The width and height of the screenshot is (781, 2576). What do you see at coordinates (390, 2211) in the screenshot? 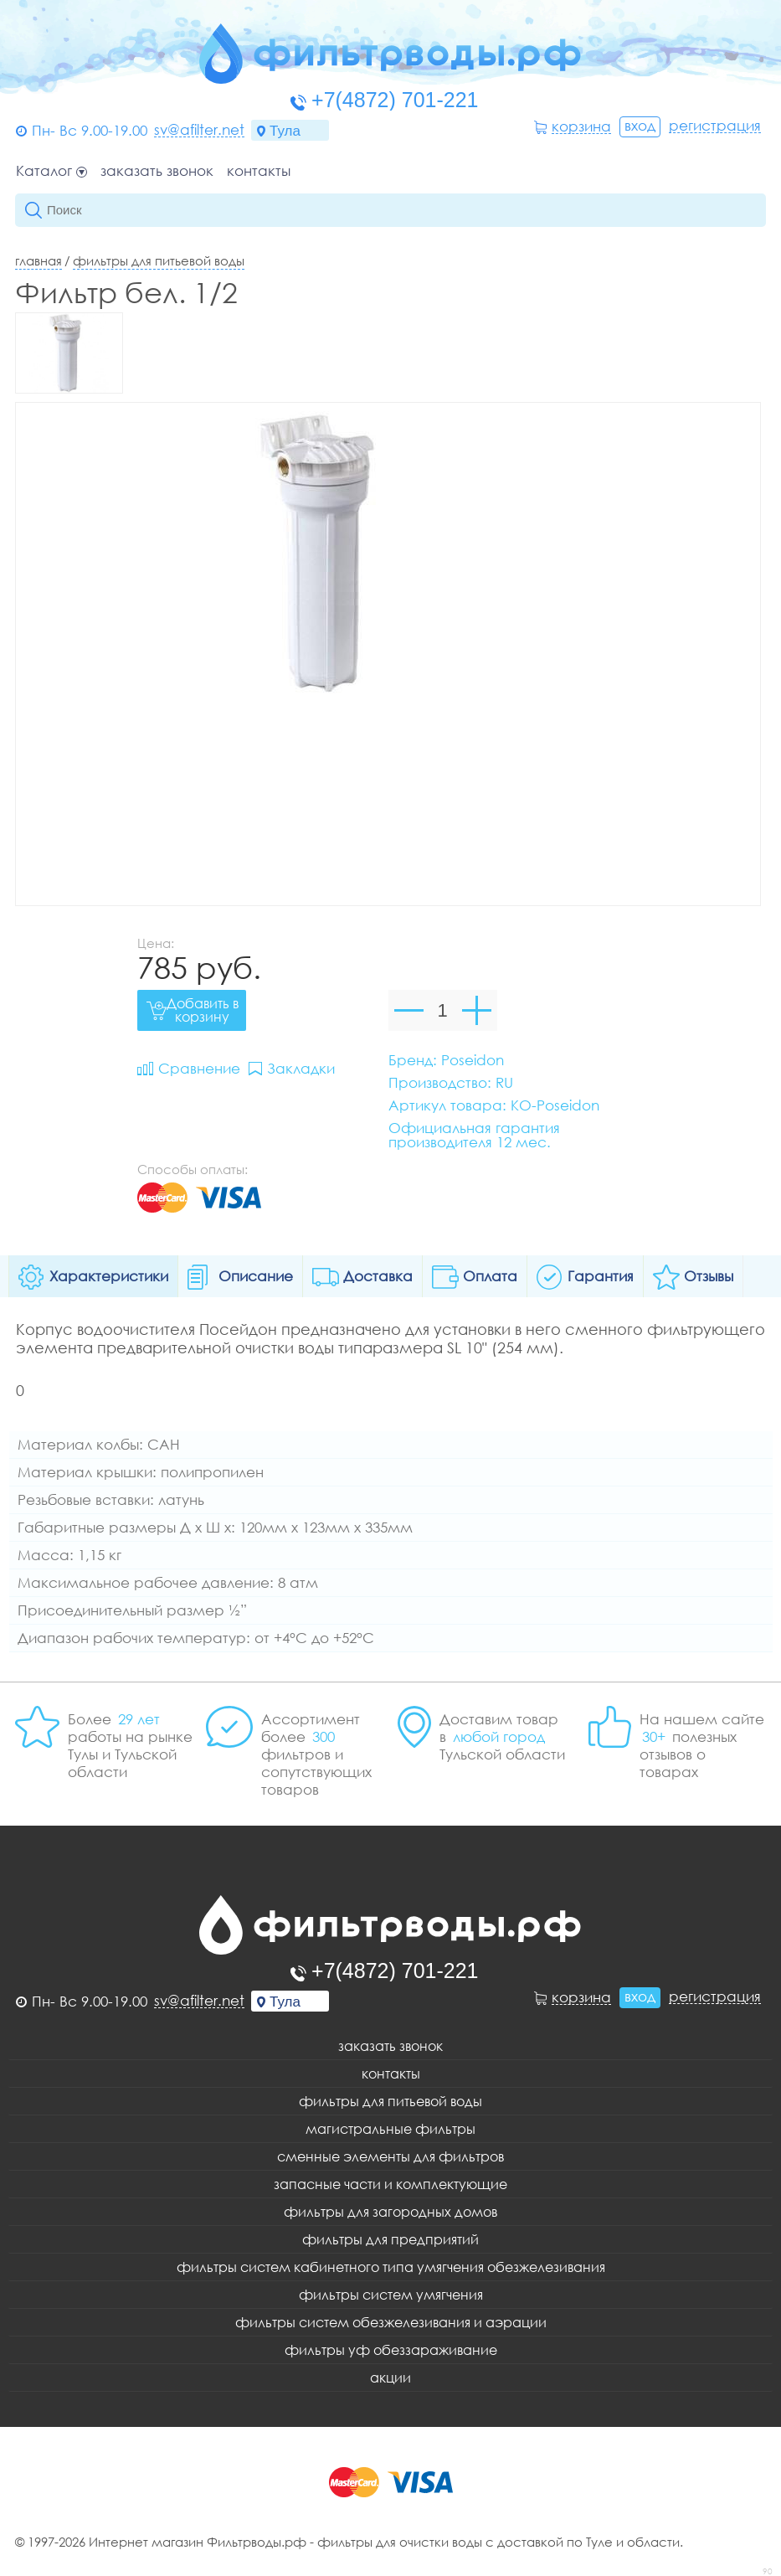
I see `Фильтры для загородных домов` at bounding box center [390, 2211].